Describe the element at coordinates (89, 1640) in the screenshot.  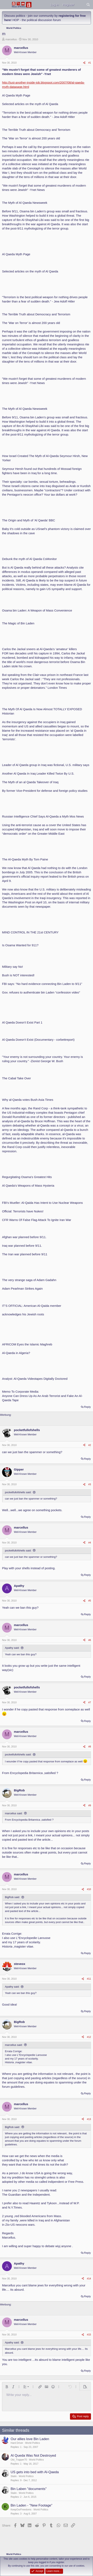
I see `#6` at that location.